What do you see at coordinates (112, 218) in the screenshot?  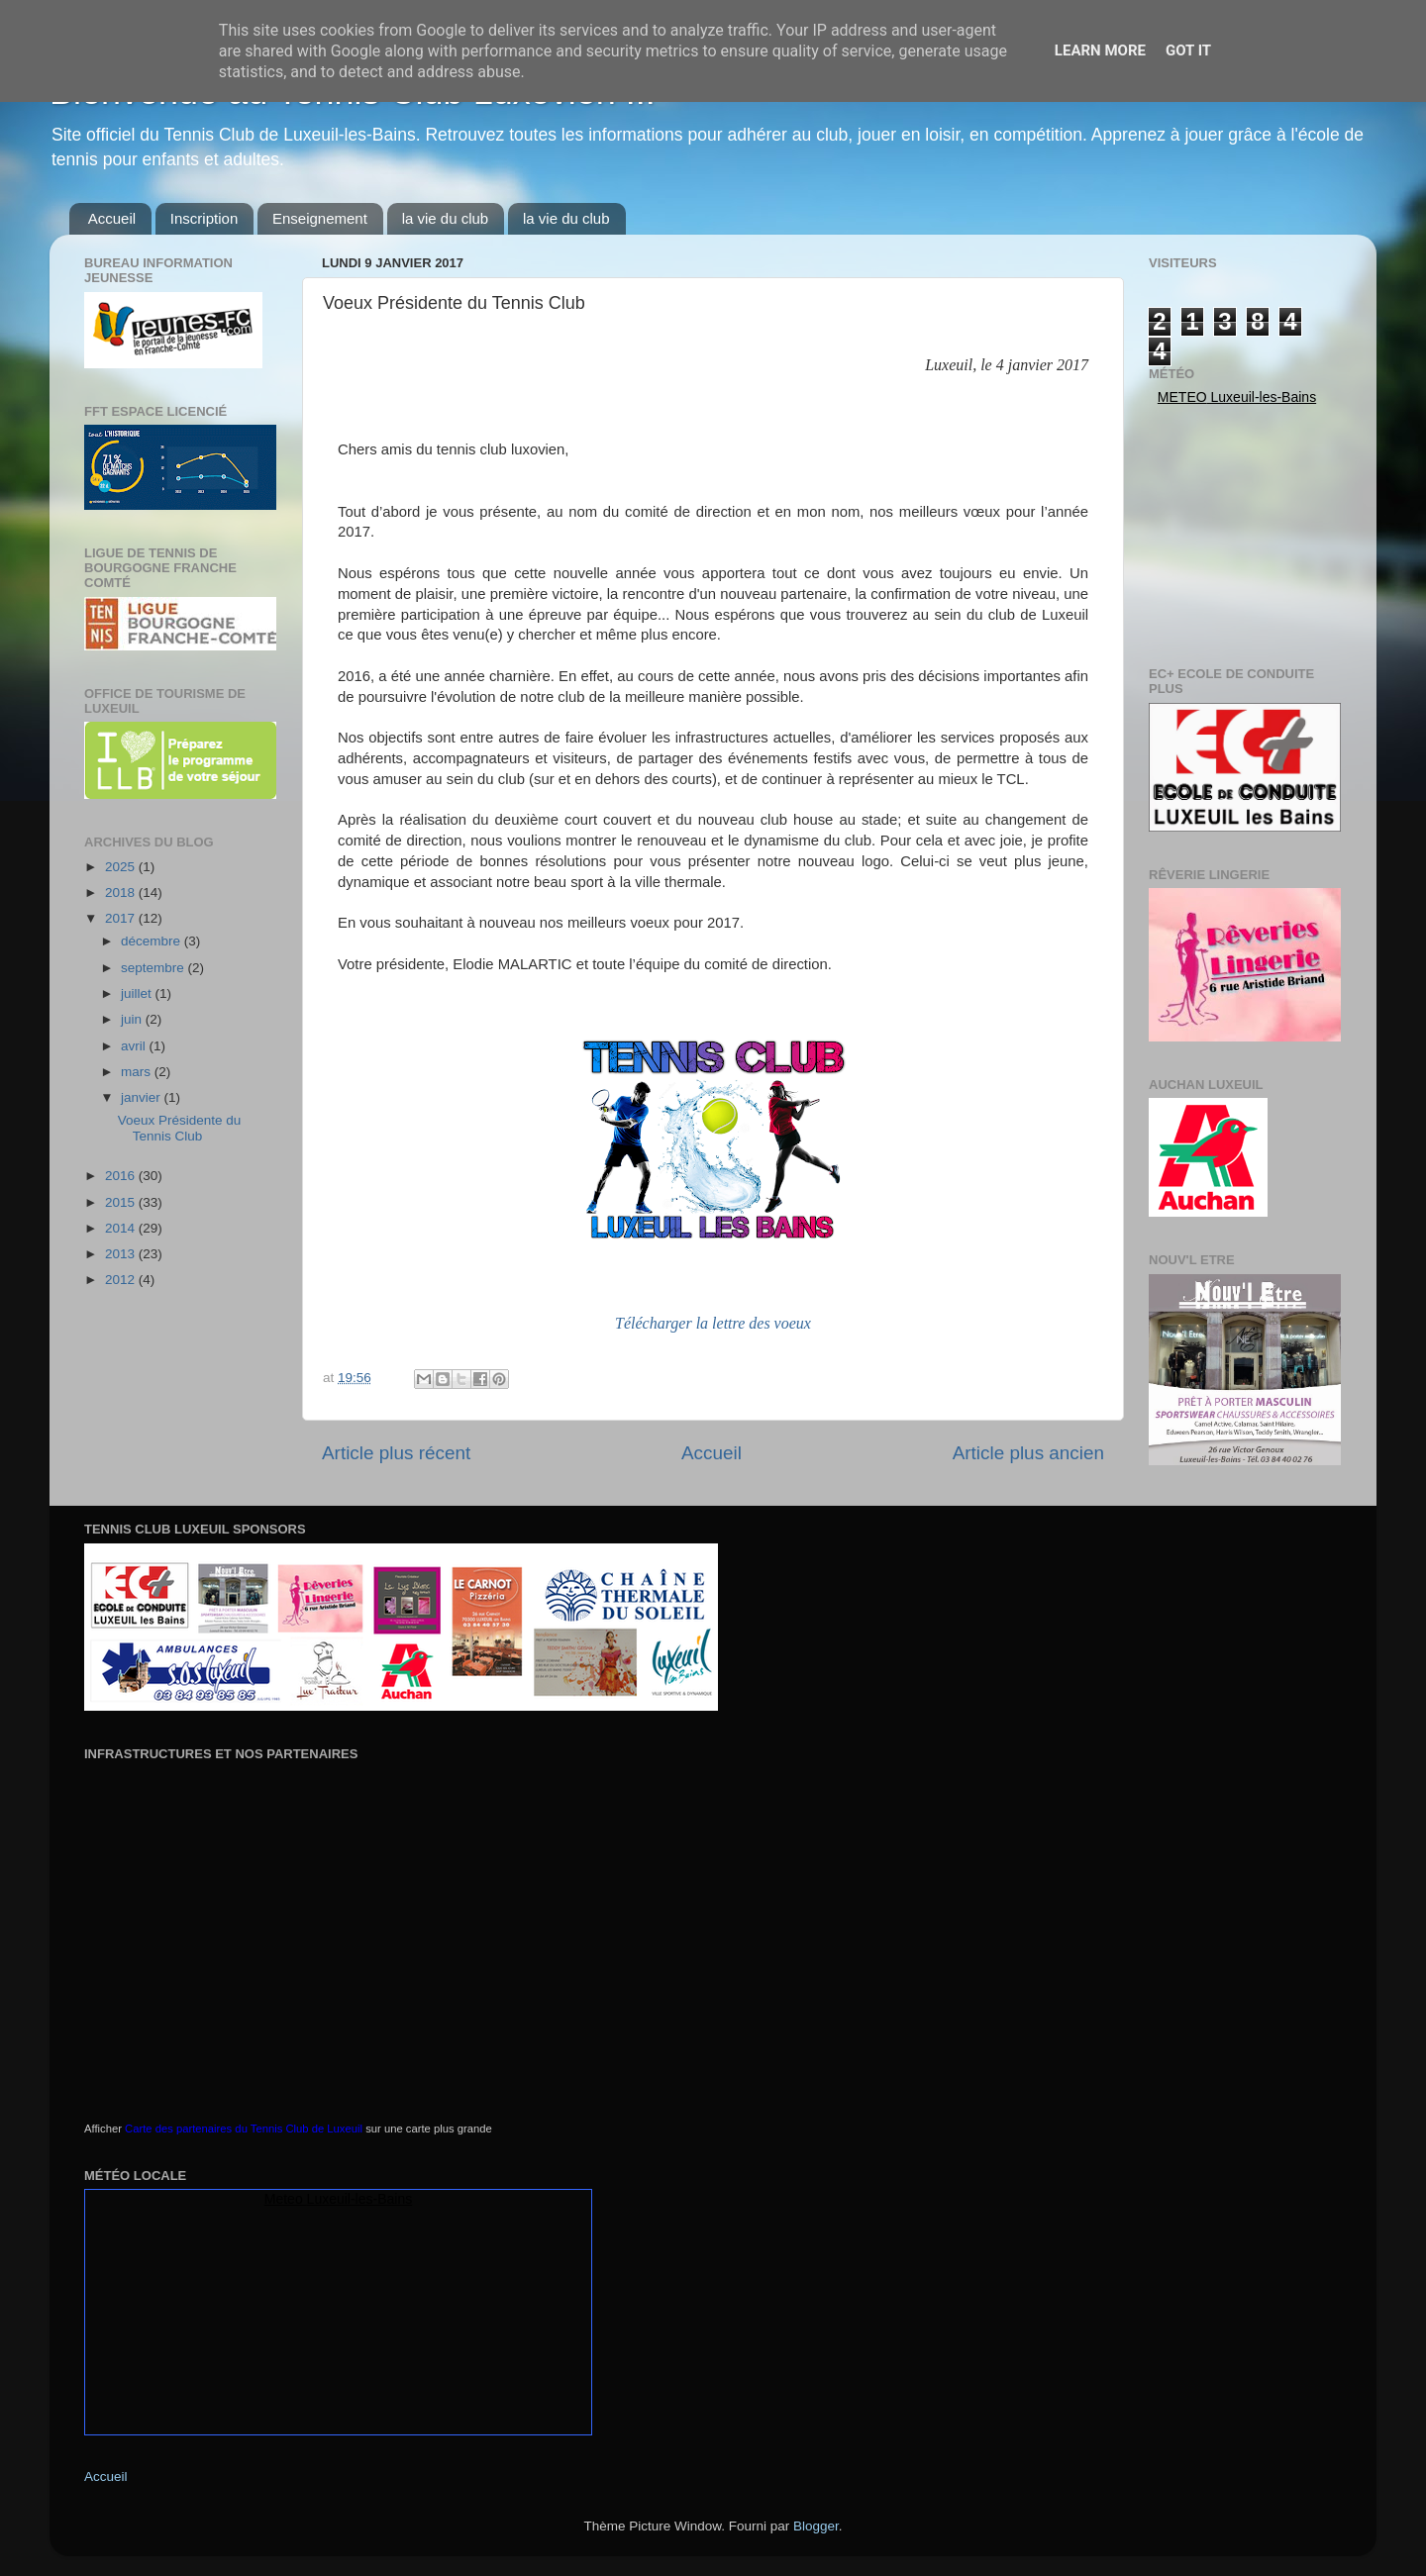 I see `Accueil` at bounding box center [112, 218].